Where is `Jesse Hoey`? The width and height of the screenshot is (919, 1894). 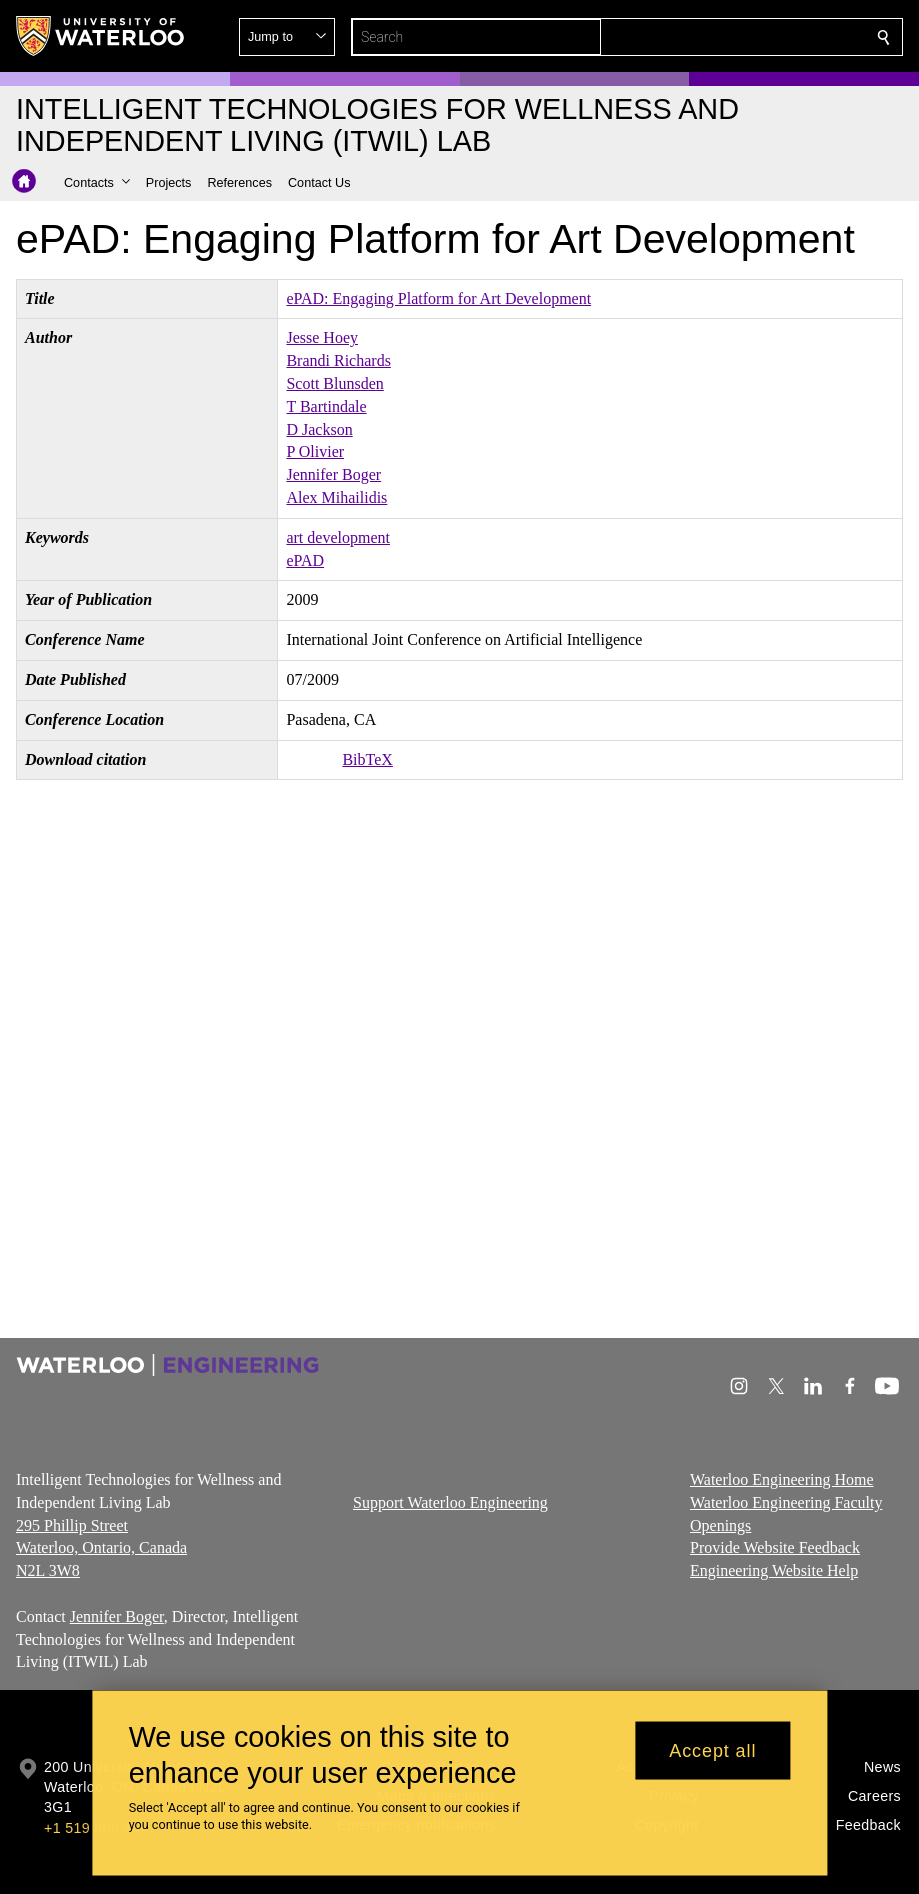 Jesse Hoey is located at coordinates (322, 337).